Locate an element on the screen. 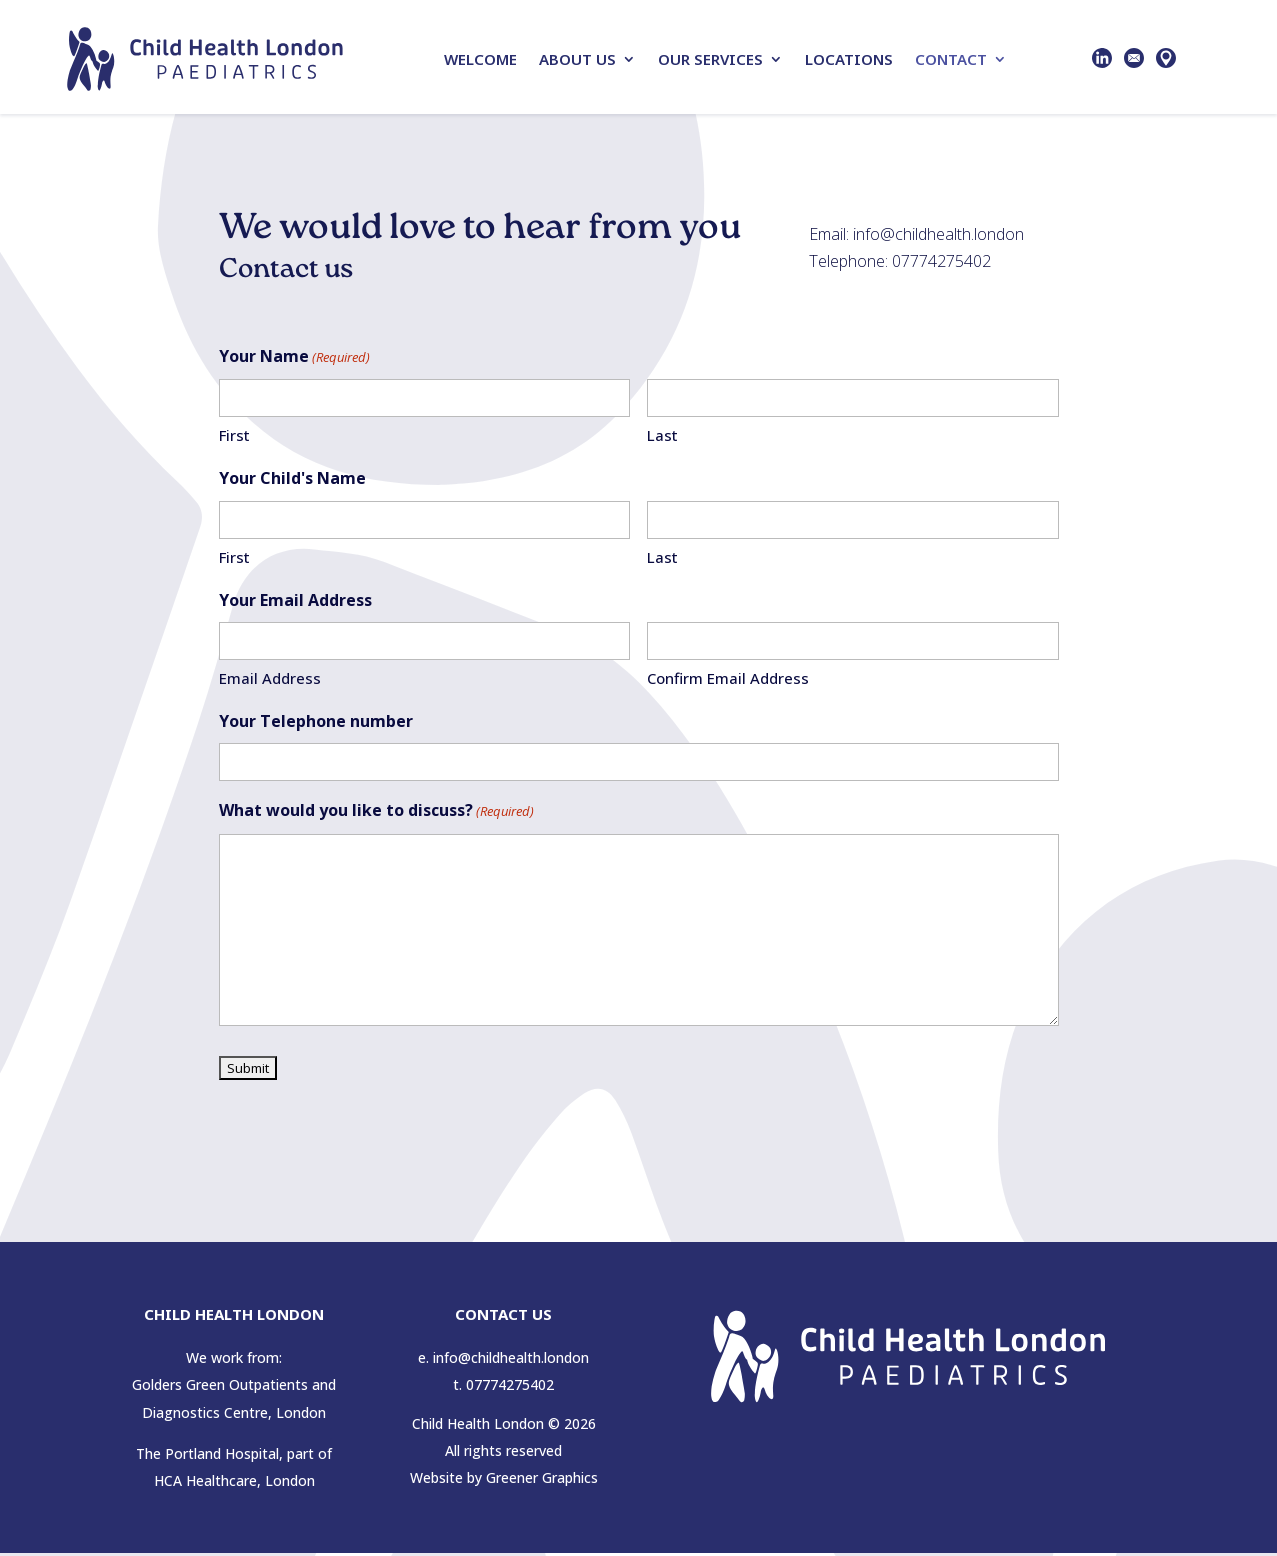 Image resolution: width=1277 pixels, height=1556 pixels. First is located at coordinates (234, 438).